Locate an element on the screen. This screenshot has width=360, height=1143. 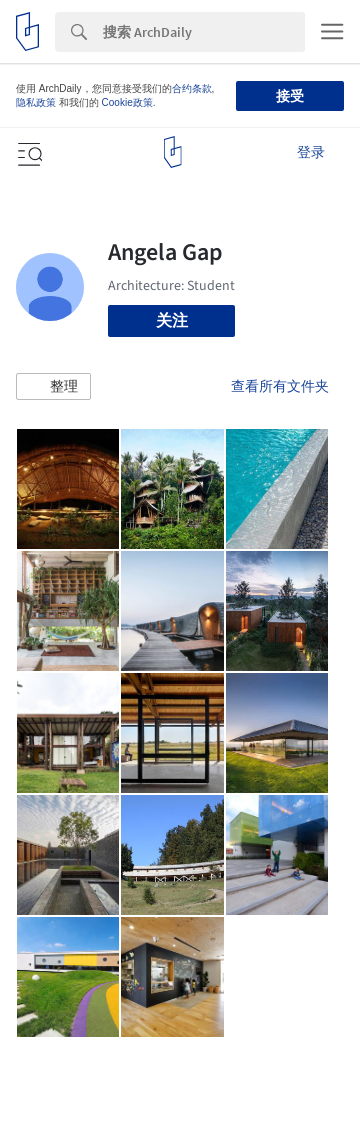
关注 is located at coordinates (172, 320).